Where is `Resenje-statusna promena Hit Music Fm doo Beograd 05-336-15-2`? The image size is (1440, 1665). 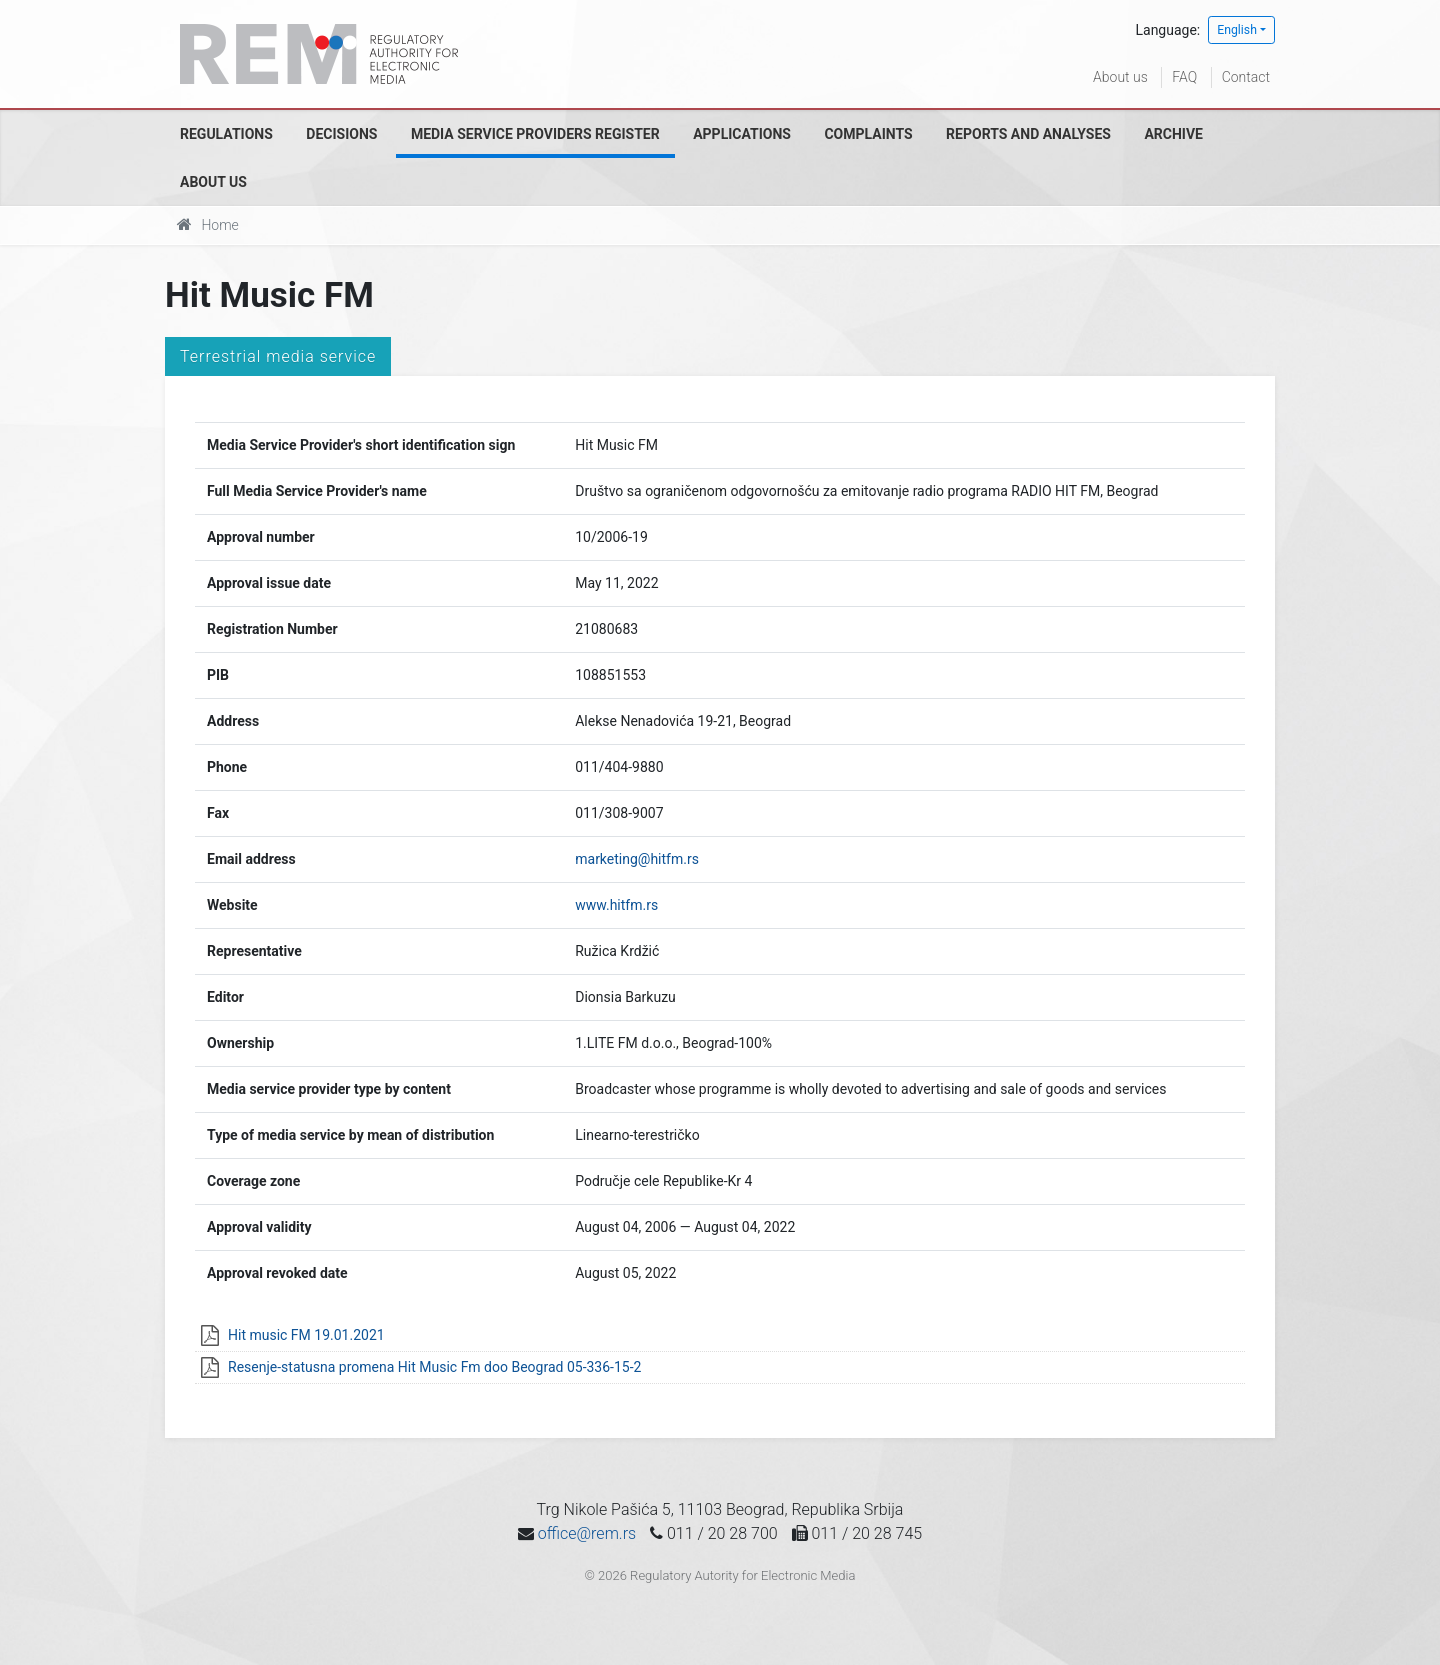
Resenje-statusna promena Hit Music Fm doo Beograd 05-336-15-2 is located at coordinates (434, 1367).